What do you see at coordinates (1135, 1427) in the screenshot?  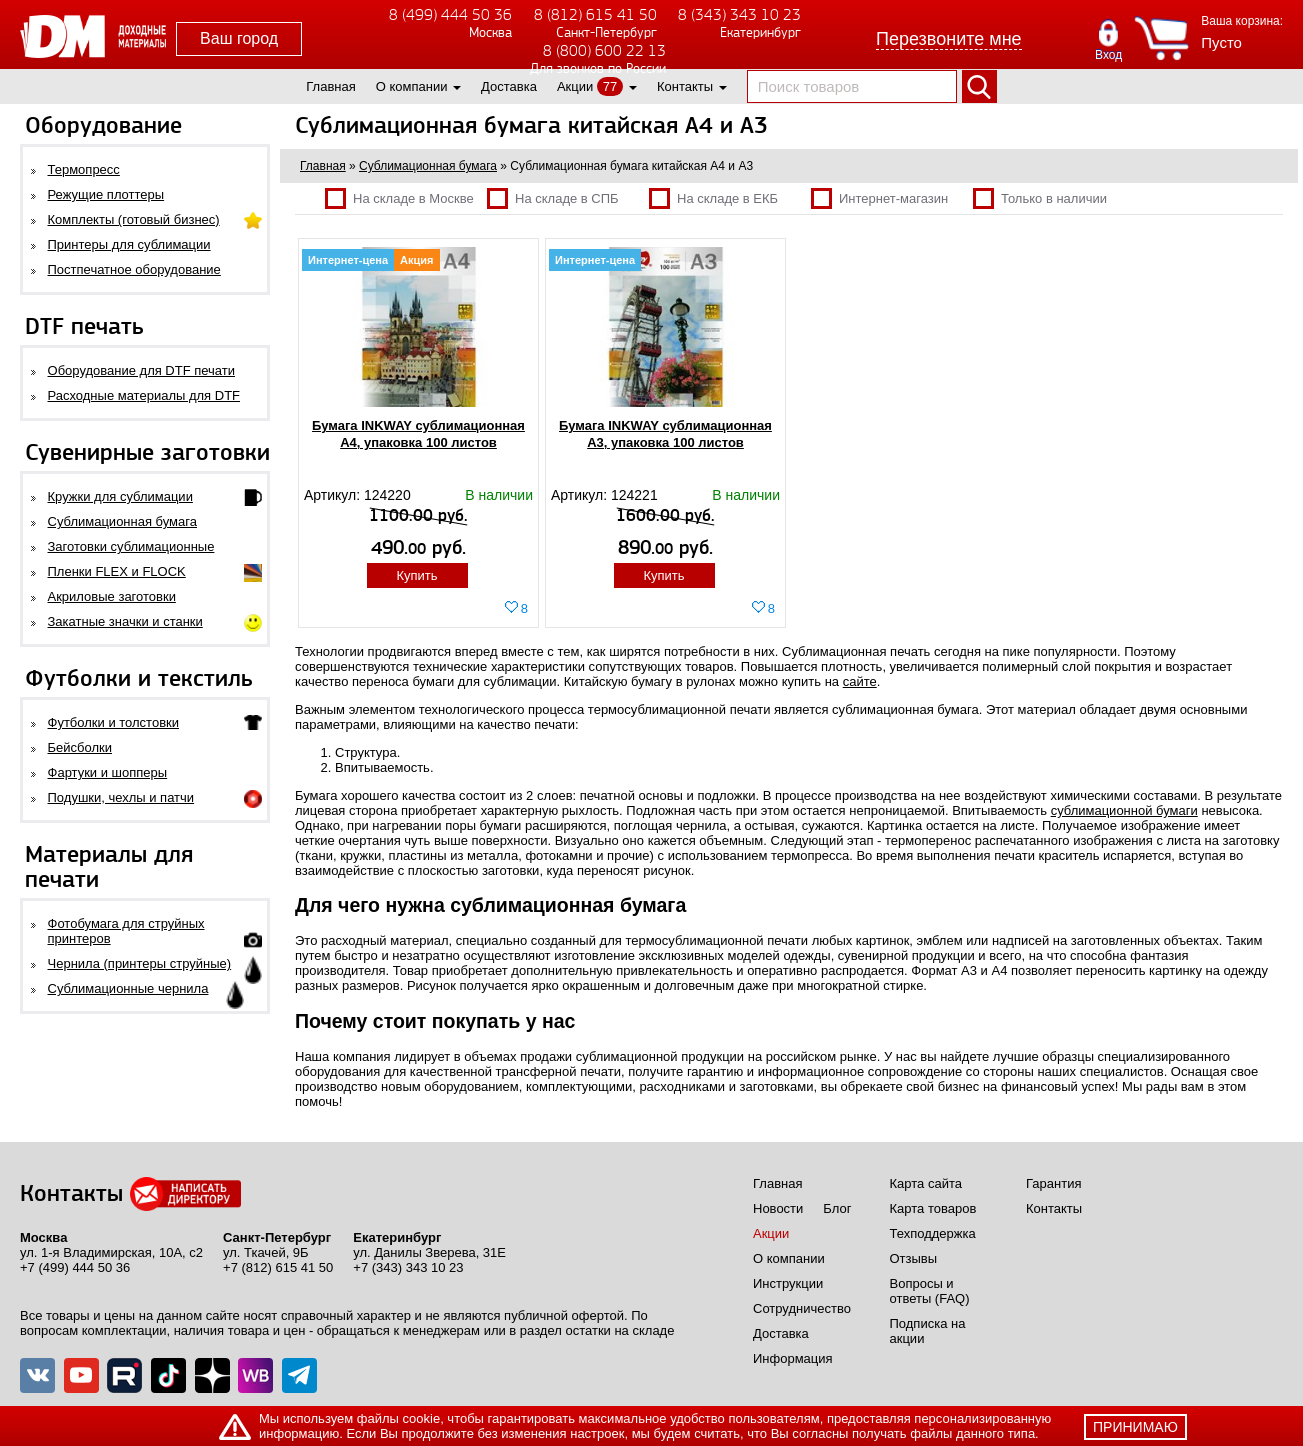 I see `принимаю` at bounding box center [1135, 1427].